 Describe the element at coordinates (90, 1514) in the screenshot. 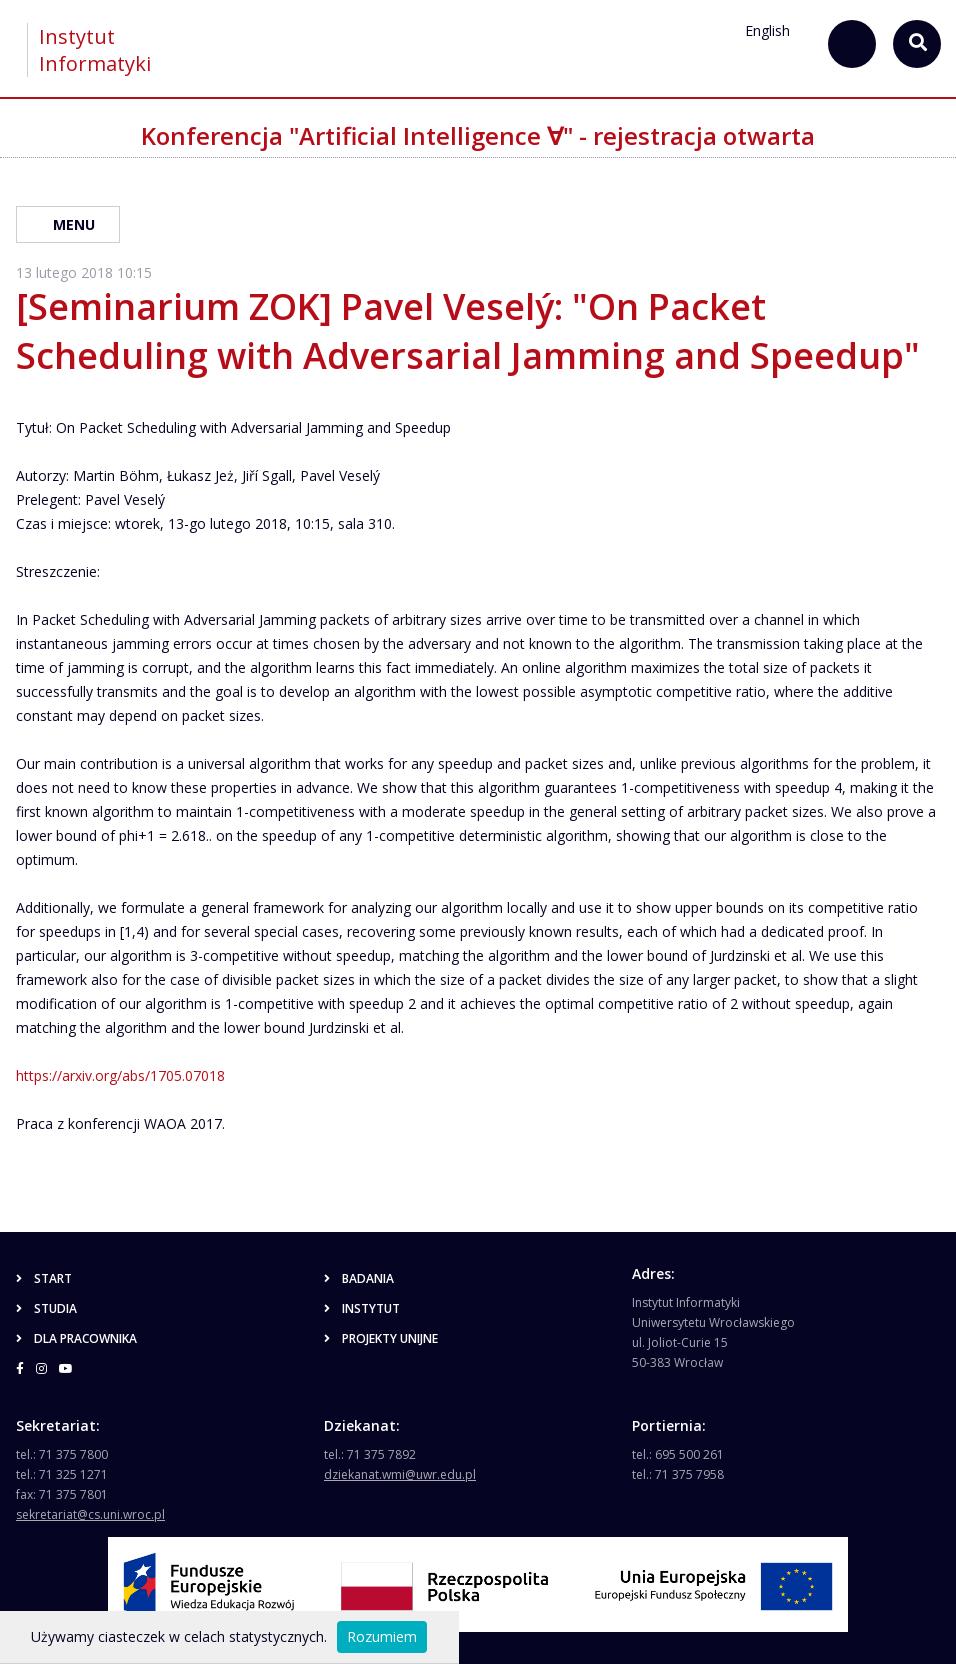

I see `sekretariat@cs.uni.wroc.pl` at that location.